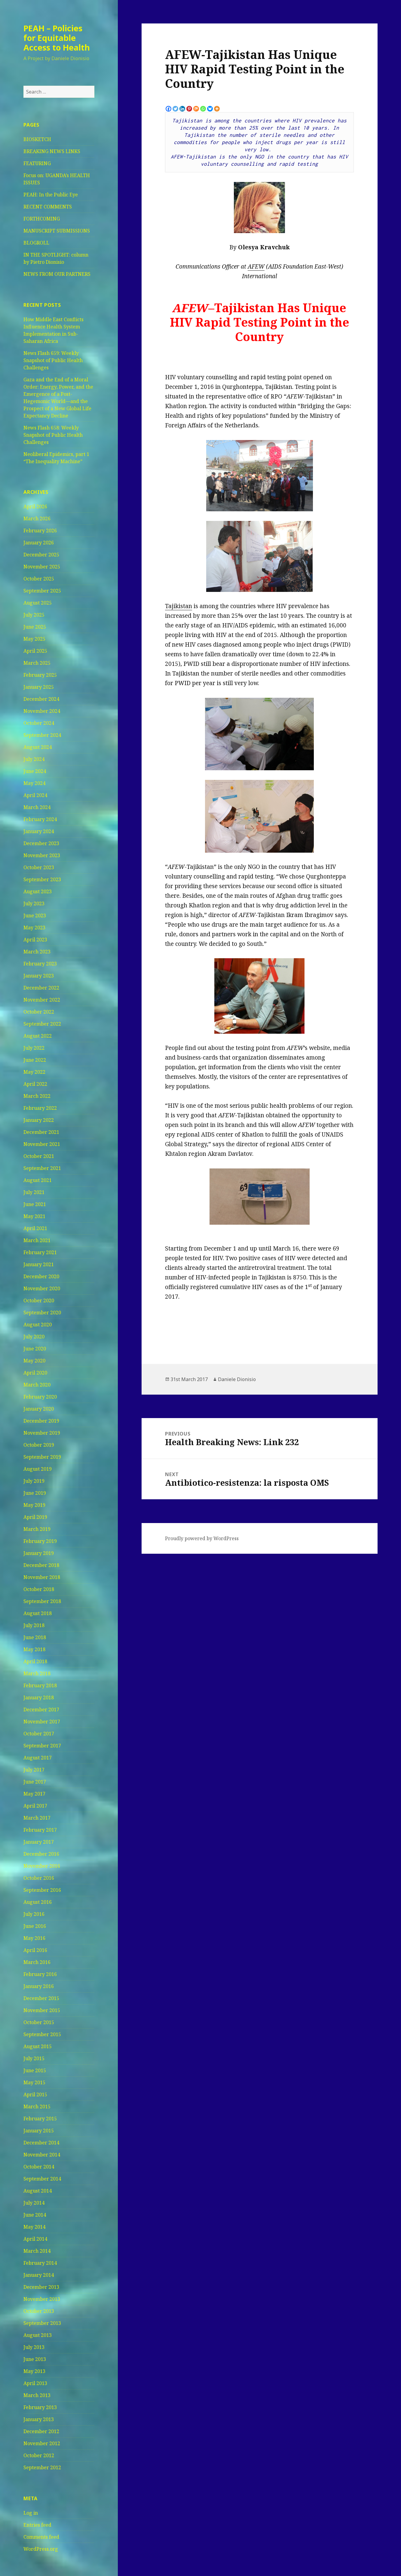 The image size is (401, 2576). Describe the element at coordinates (33, 1336) in the screenshot. I see `July 2020` at that location.